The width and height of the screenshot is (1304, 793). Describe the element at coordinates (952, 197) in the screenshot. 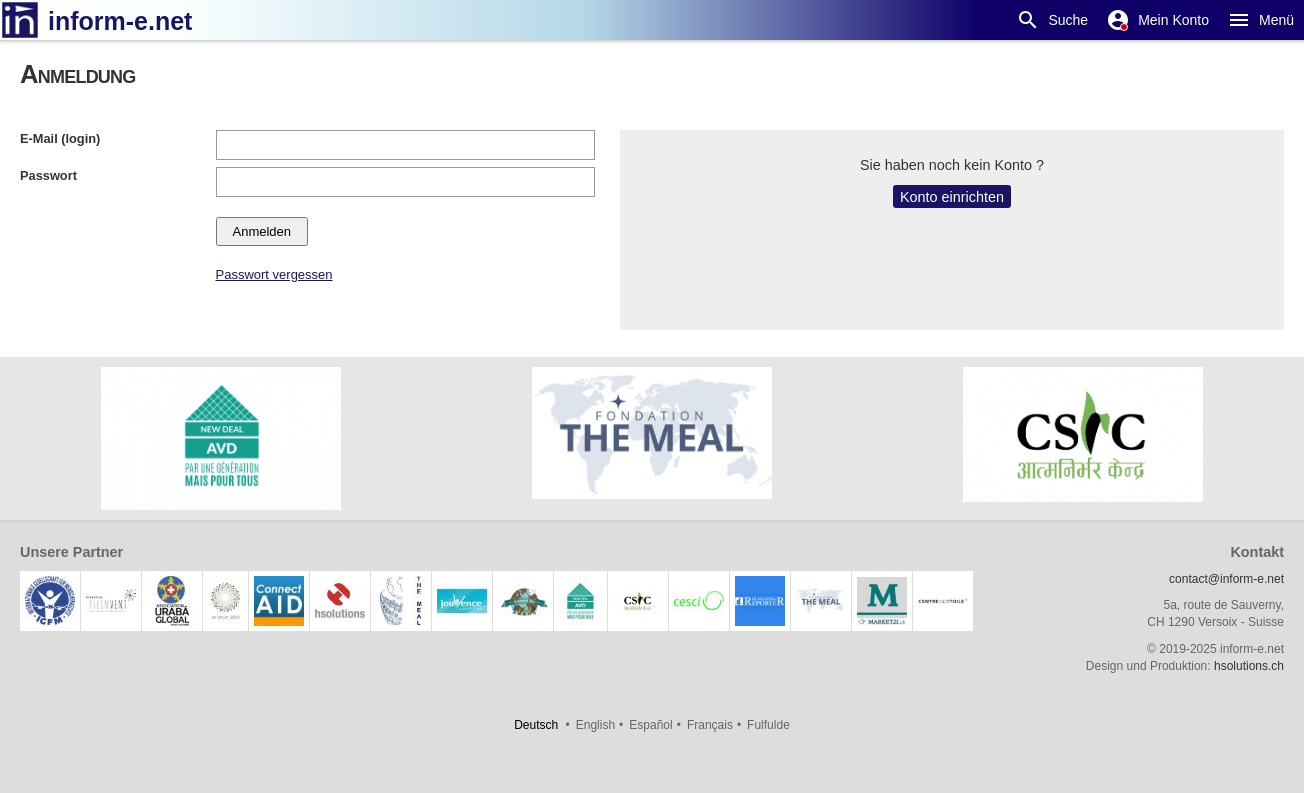

I see `Konto einrichten` at that location.